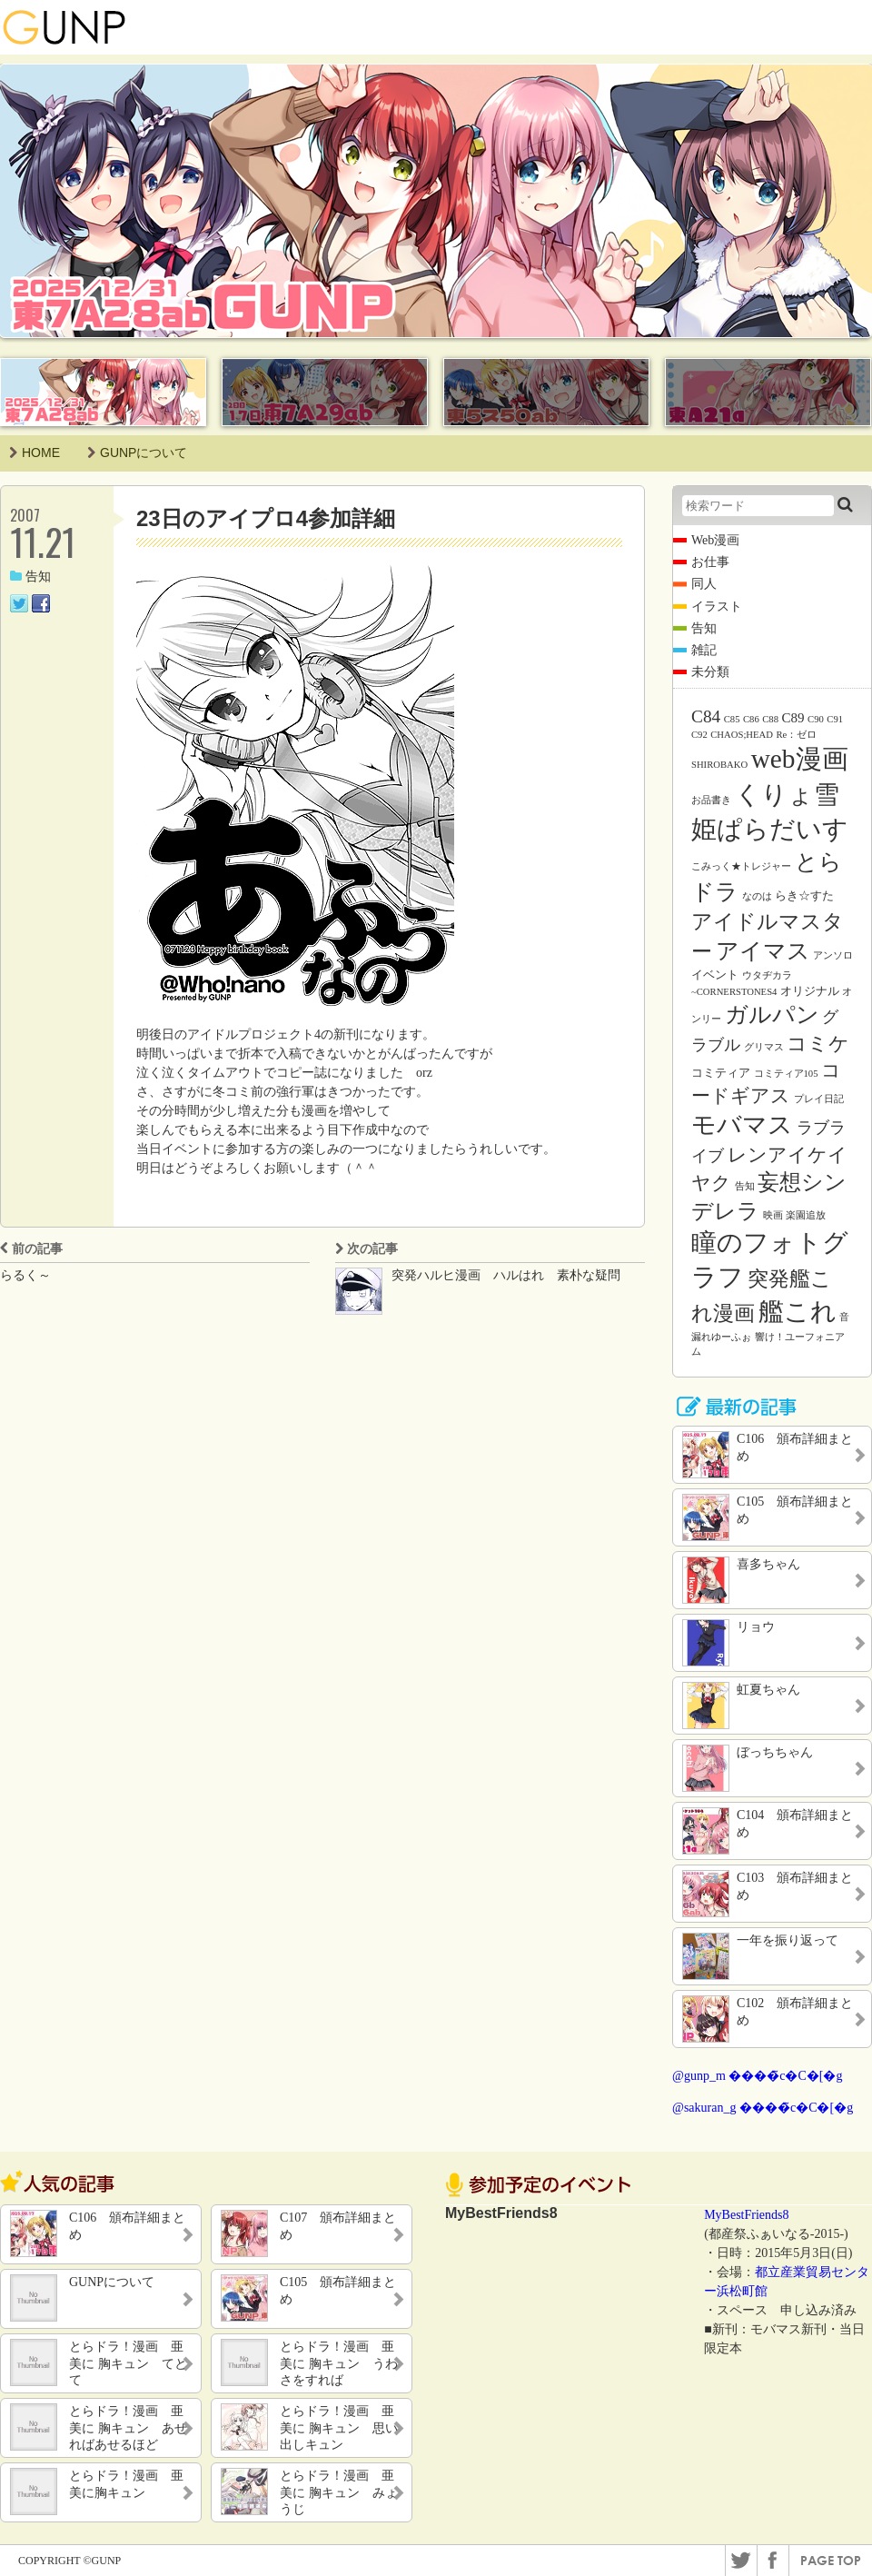 The image size is (872, 2576). I want to click on お仕事, so click(710, 562).